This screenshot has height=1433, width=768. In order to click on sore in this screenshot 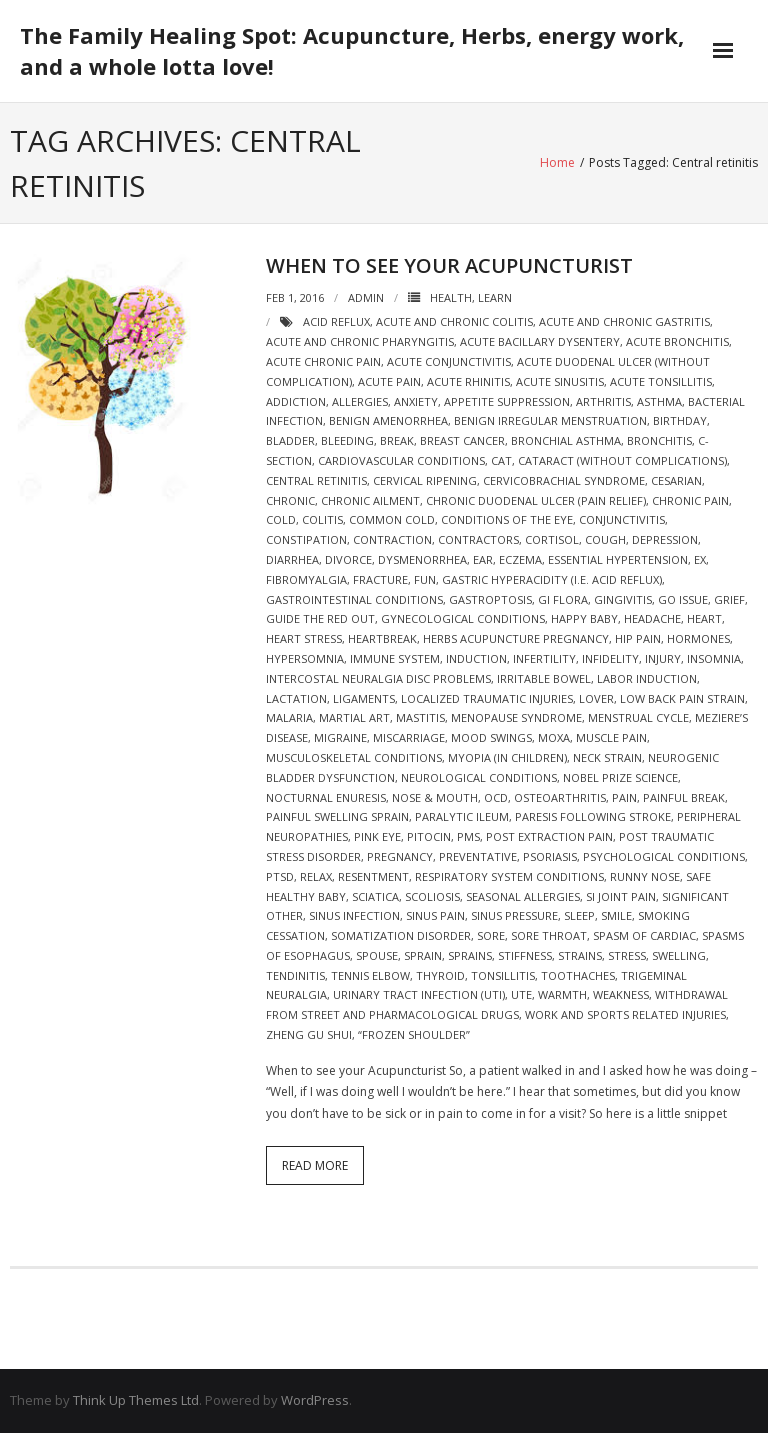, I will do `click(491, 935)`.